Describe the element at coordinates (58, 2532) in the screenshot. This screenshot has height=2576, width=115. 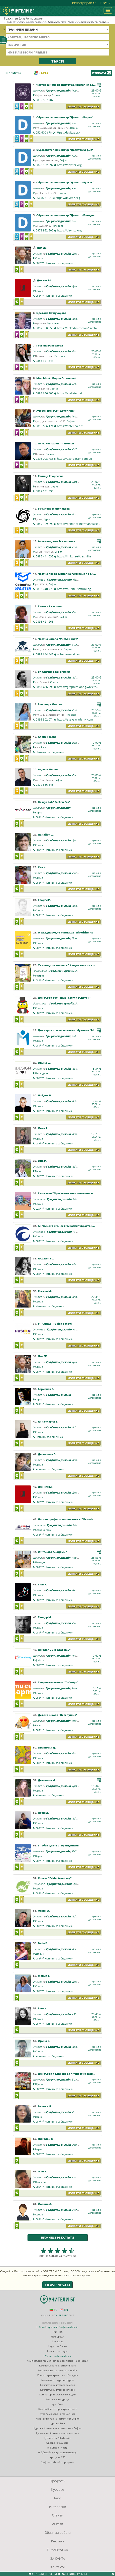
I see `Обяви за работа` at that location.